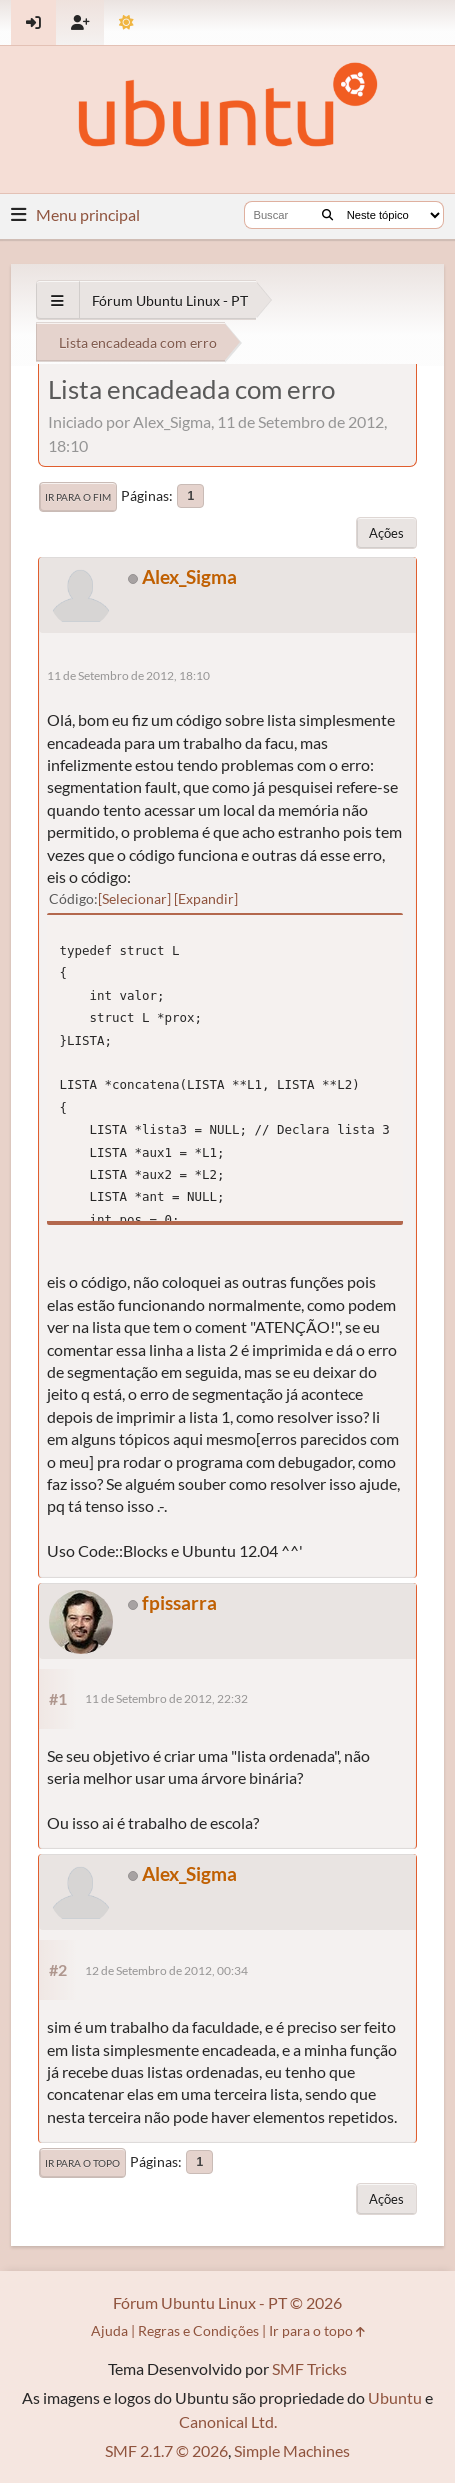 The height and width of the screenshot is (2483, 455). I want to click on Ubuntu, so click(395, 2397).